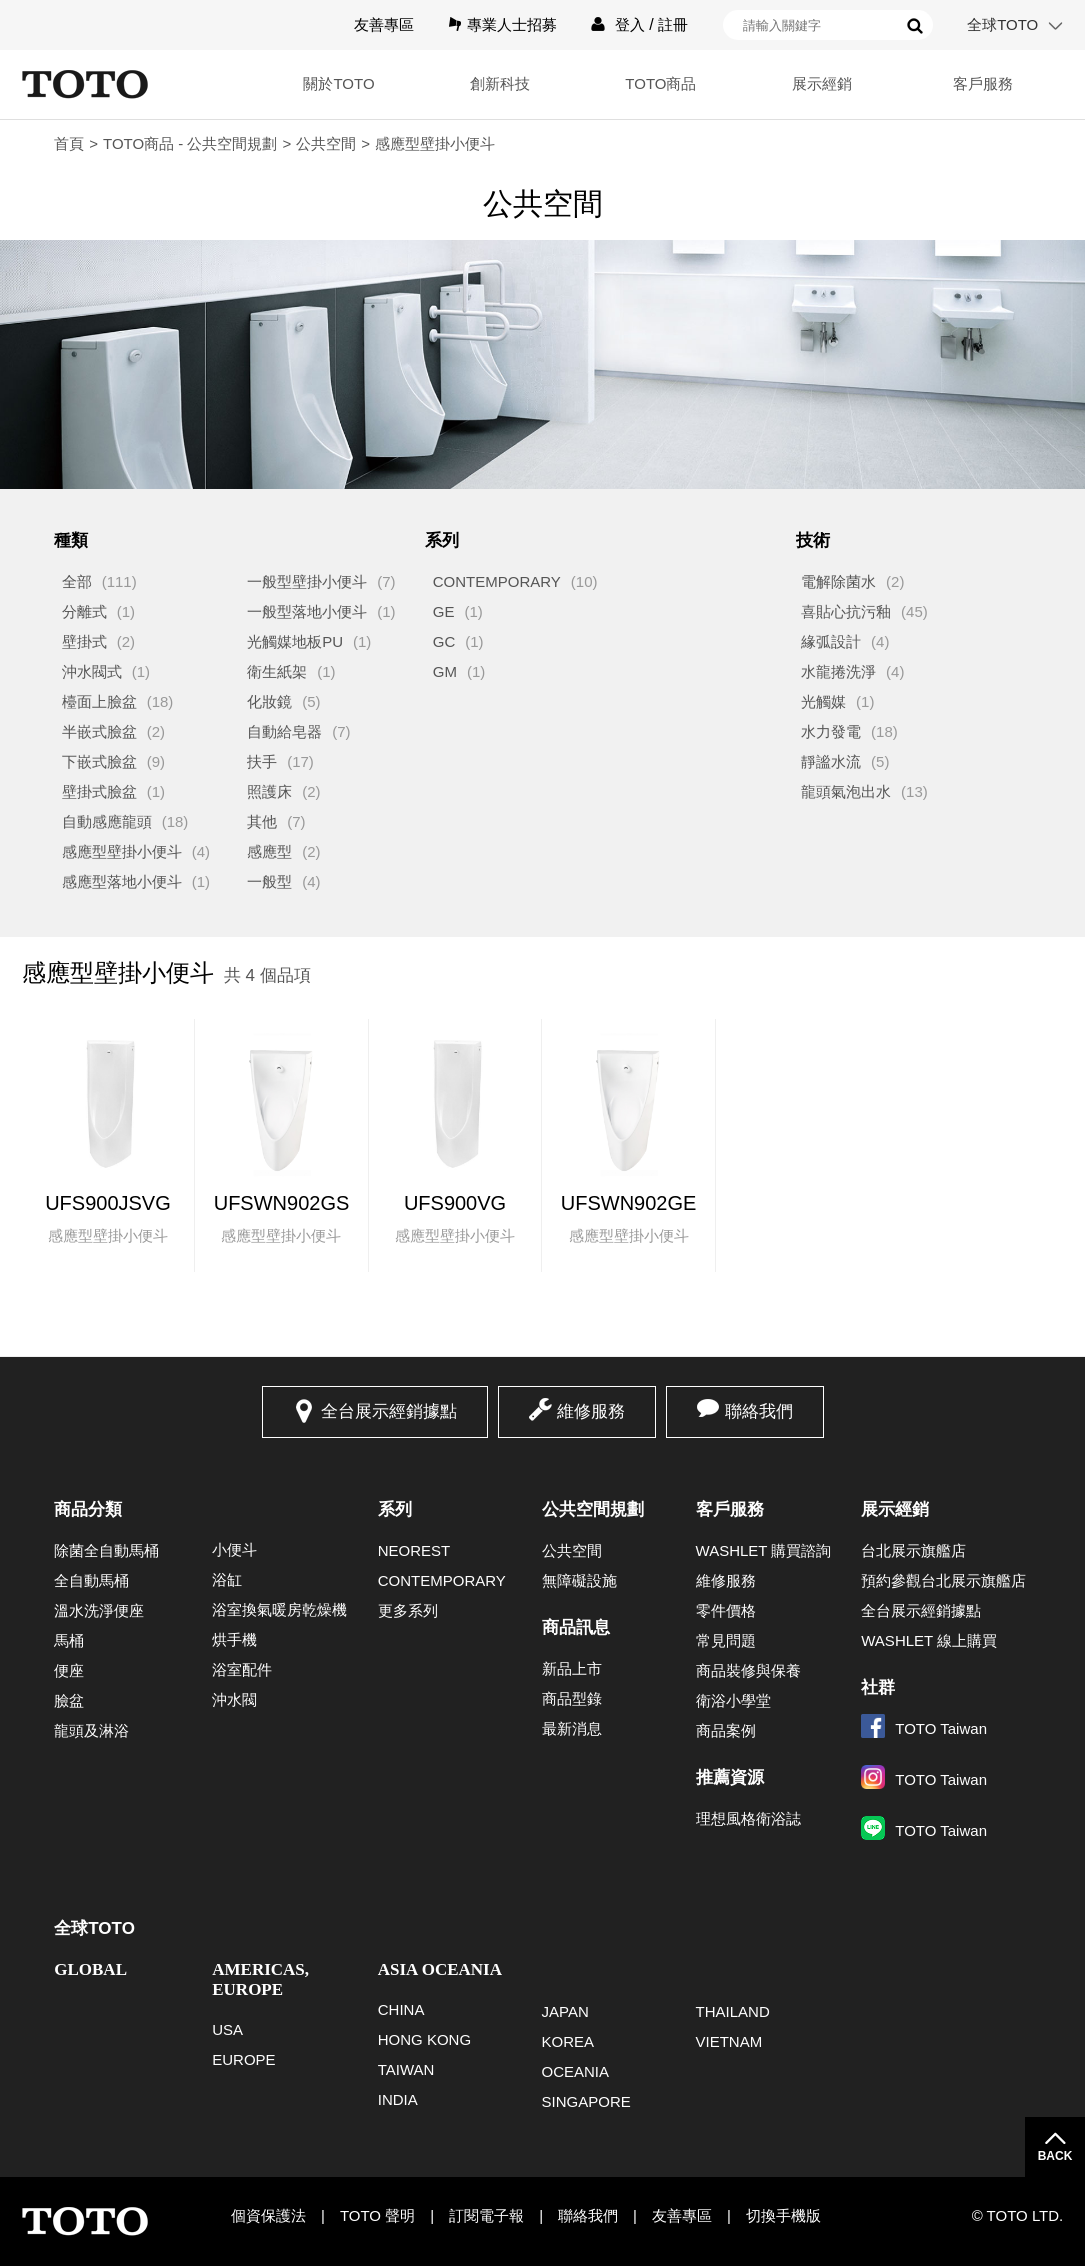  Describe the element at coordinates (630, 24) in the screenshot. I see `登入` at that location.